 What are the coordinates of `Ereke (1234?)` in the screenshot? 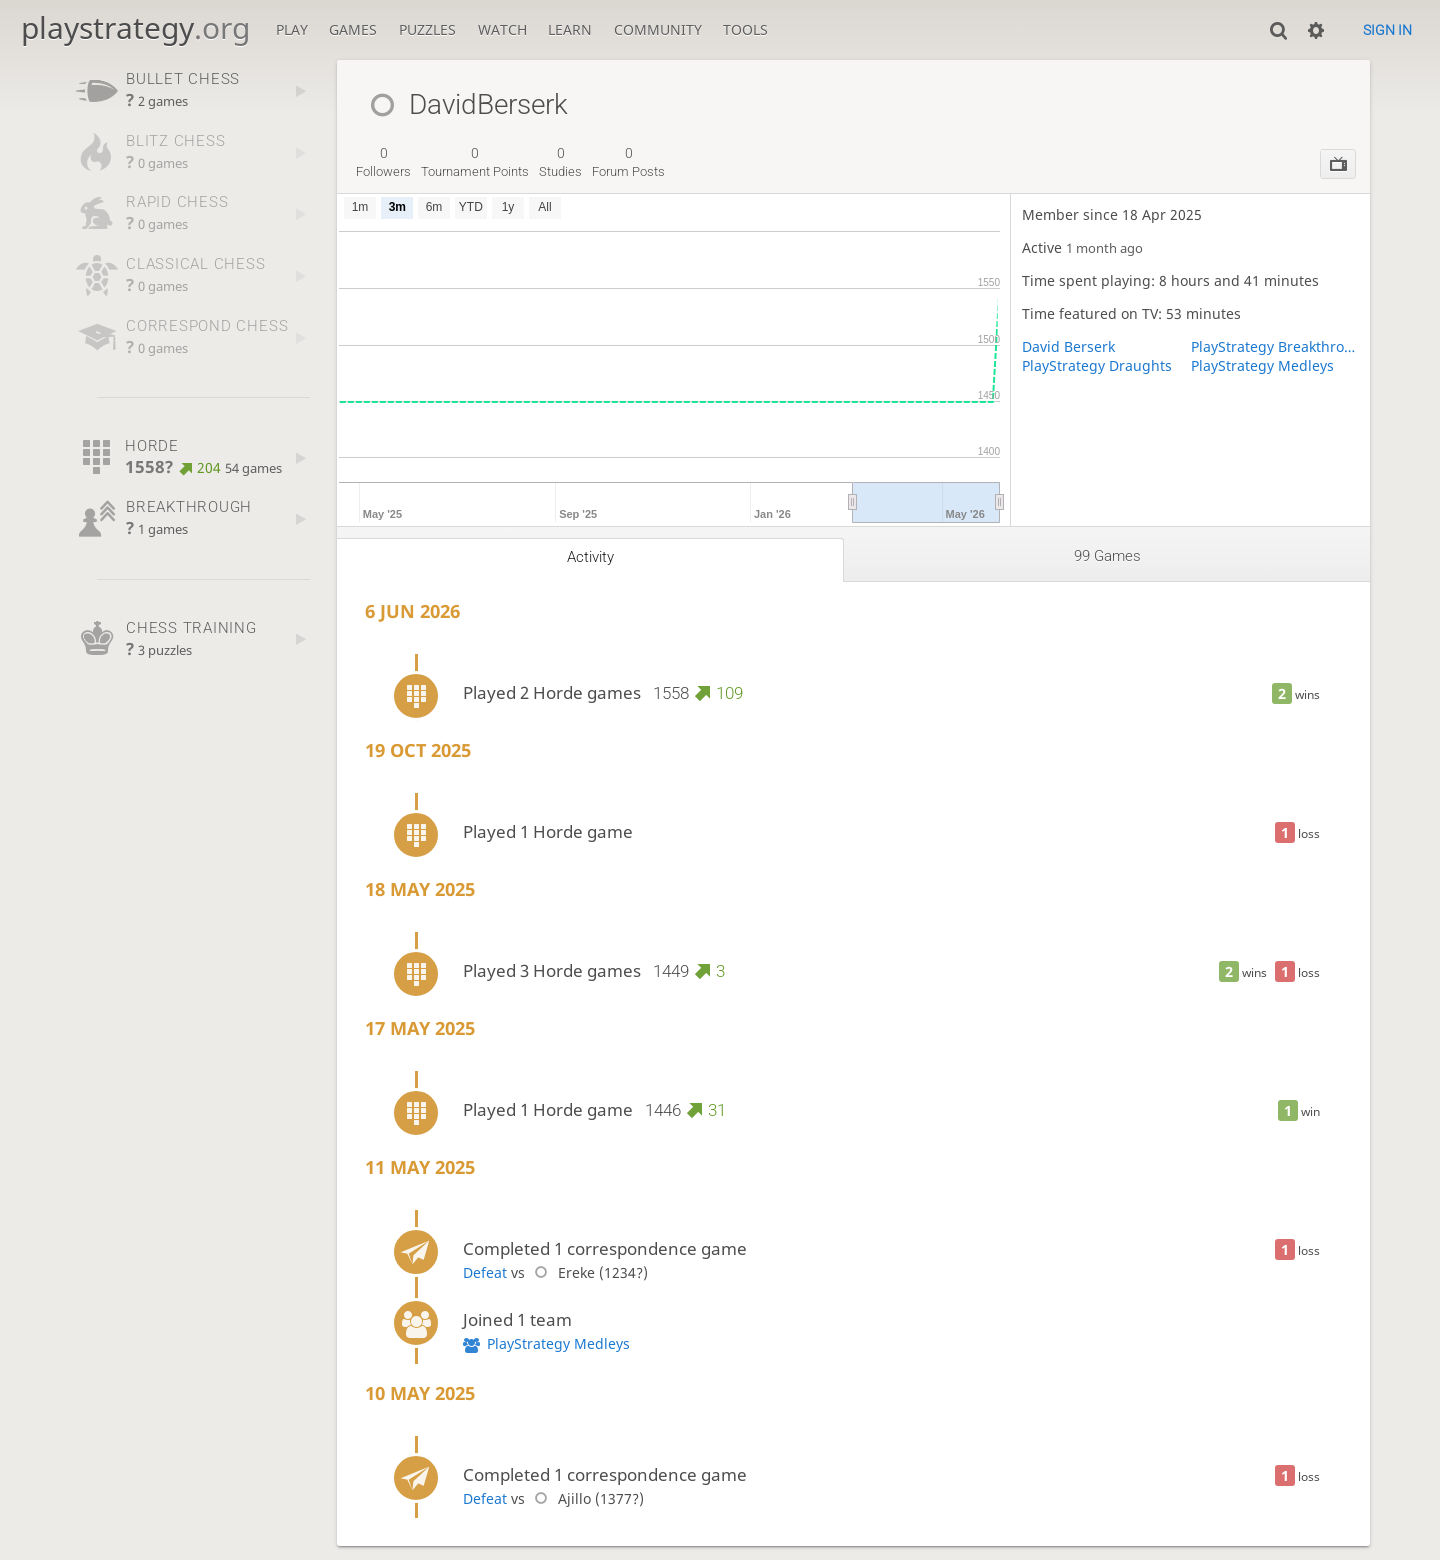 It's located at (588, 1272).